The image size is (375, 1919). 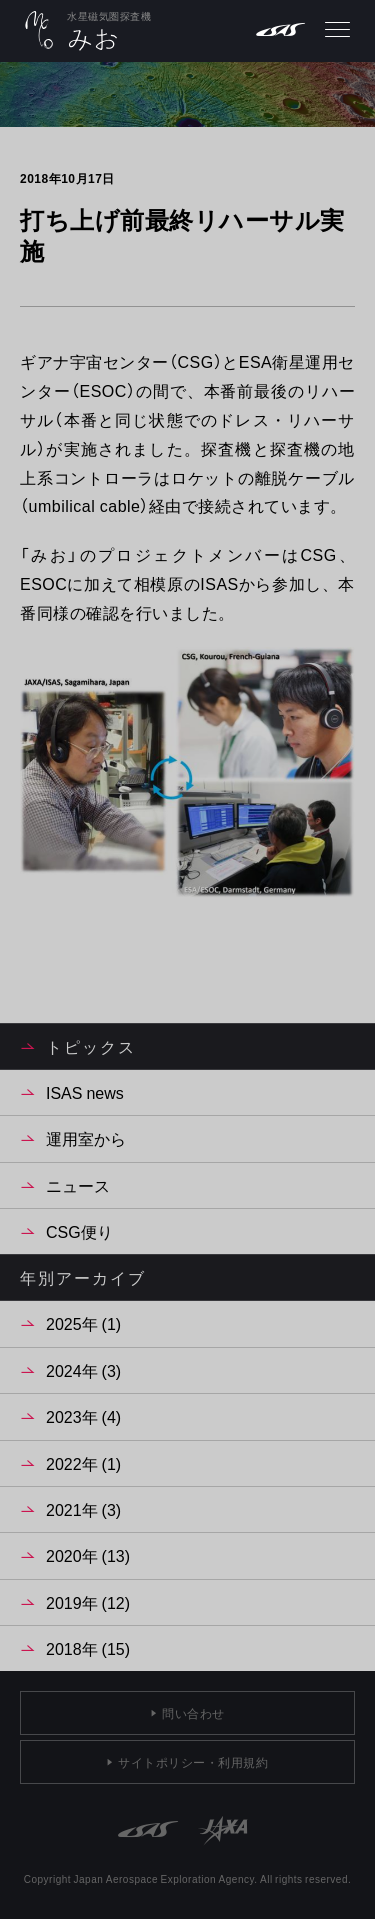 What do you see at coordinates (83, 1509) in the screenshot?
I see `2021年 (3)` at bounding box center [83, 1509].